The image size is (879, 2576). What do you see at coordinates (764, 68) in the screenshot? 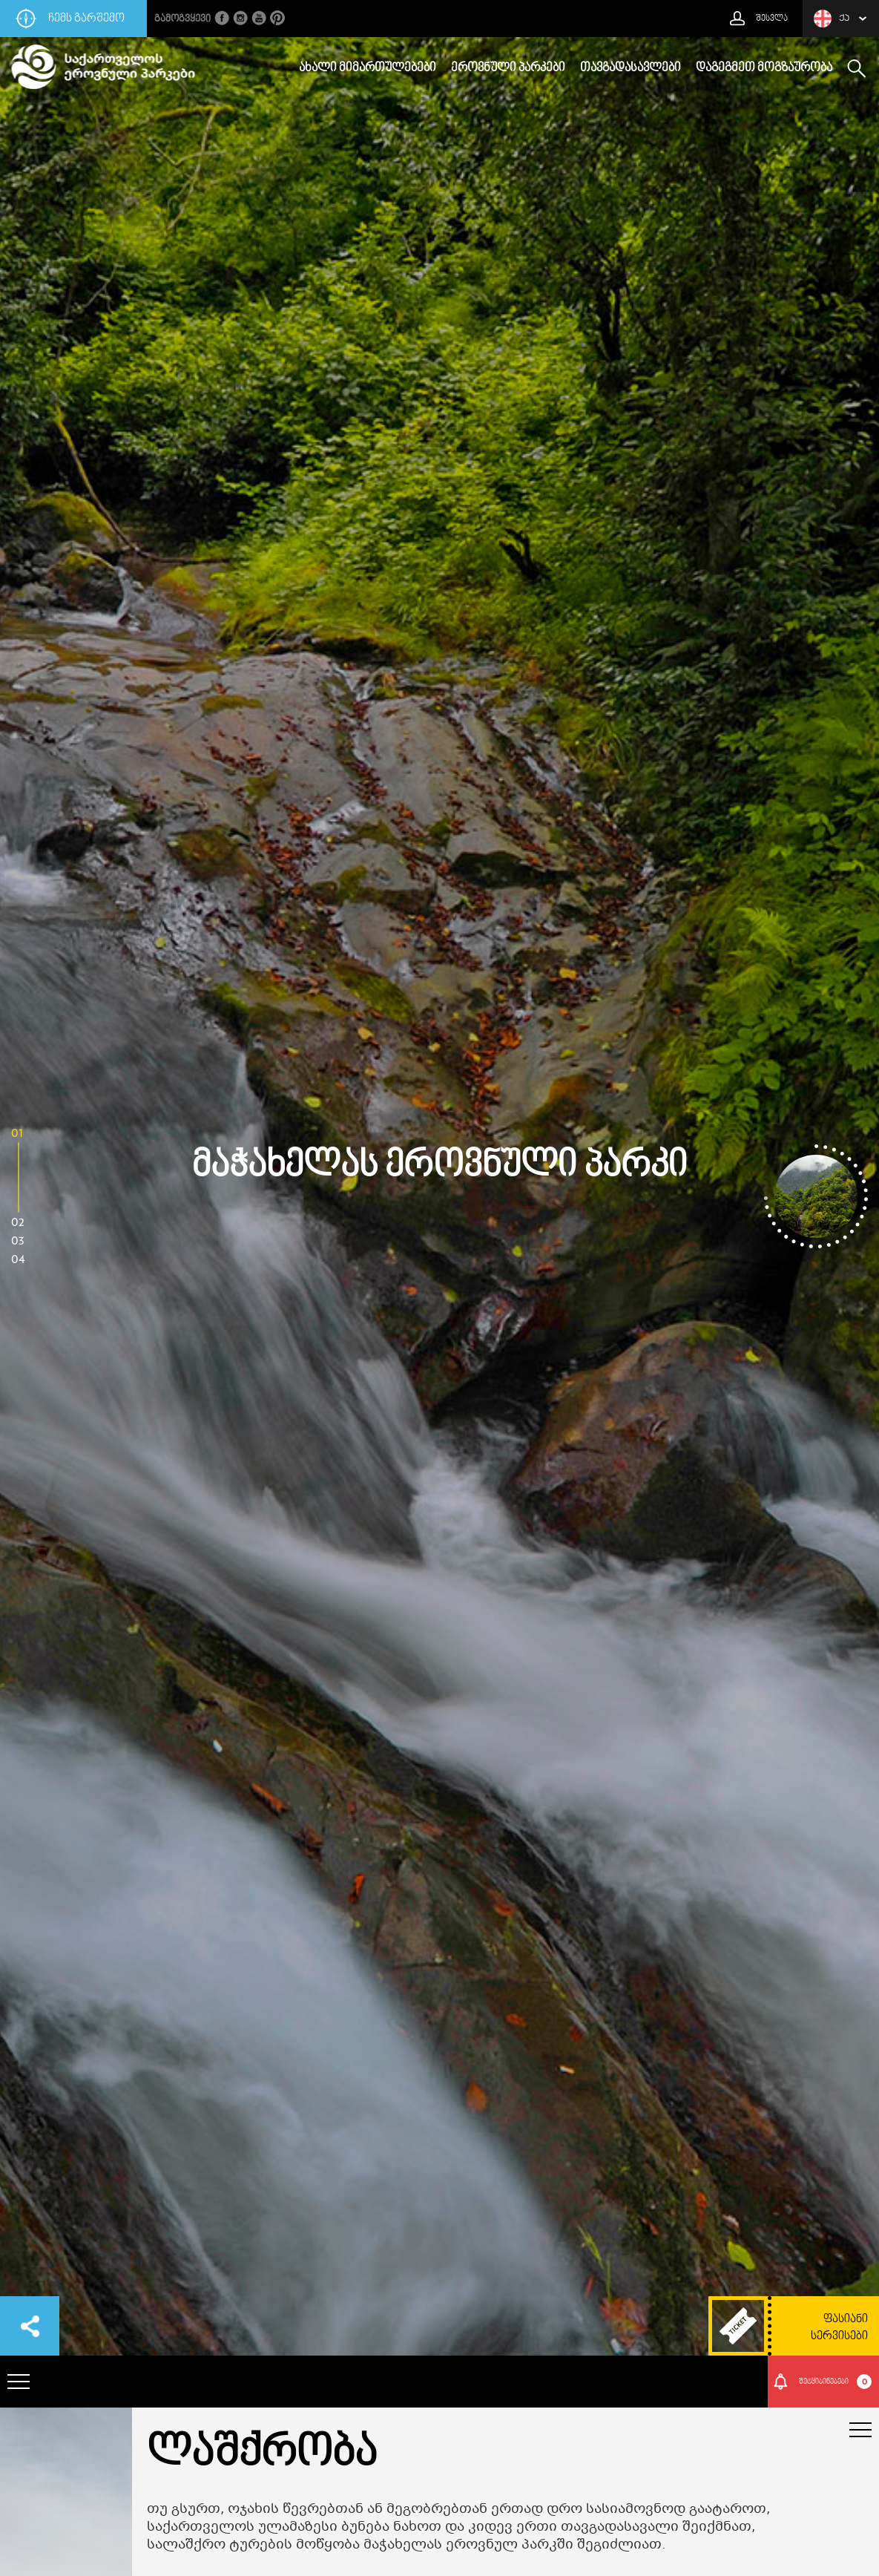
I see `დაგეგმეთ მოგზაურობა` at bounding box center [764, 68].